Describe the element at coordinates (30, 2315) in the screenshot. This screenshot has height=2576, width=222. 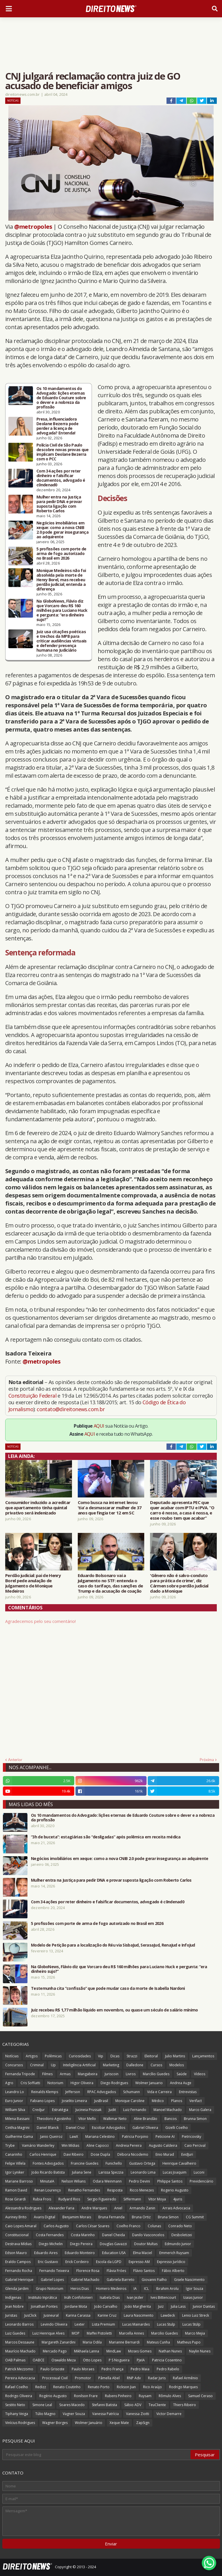
I see `JusClick` at that location.